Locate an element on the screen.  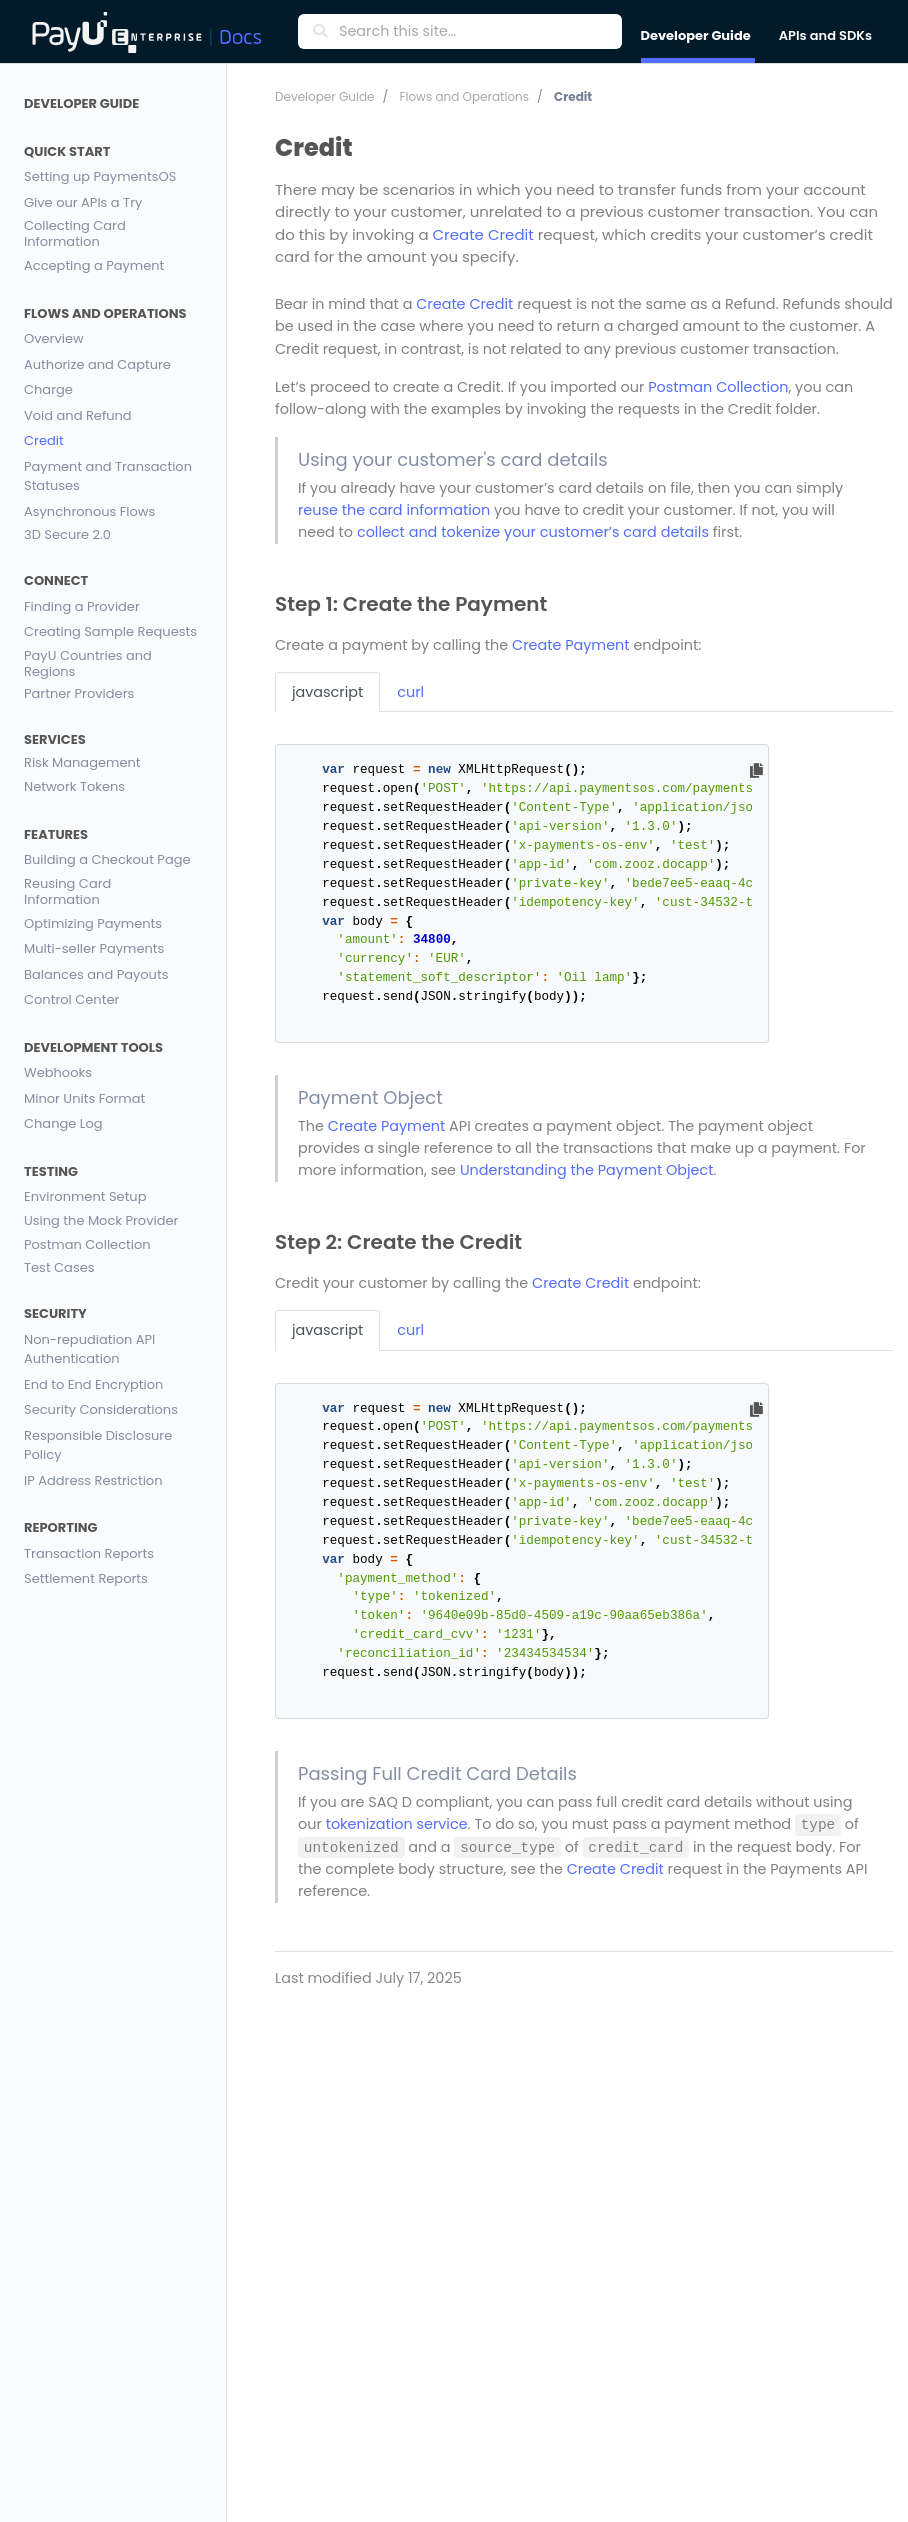
Payment and Transaction Statuses is located at coordinates (108, 476).